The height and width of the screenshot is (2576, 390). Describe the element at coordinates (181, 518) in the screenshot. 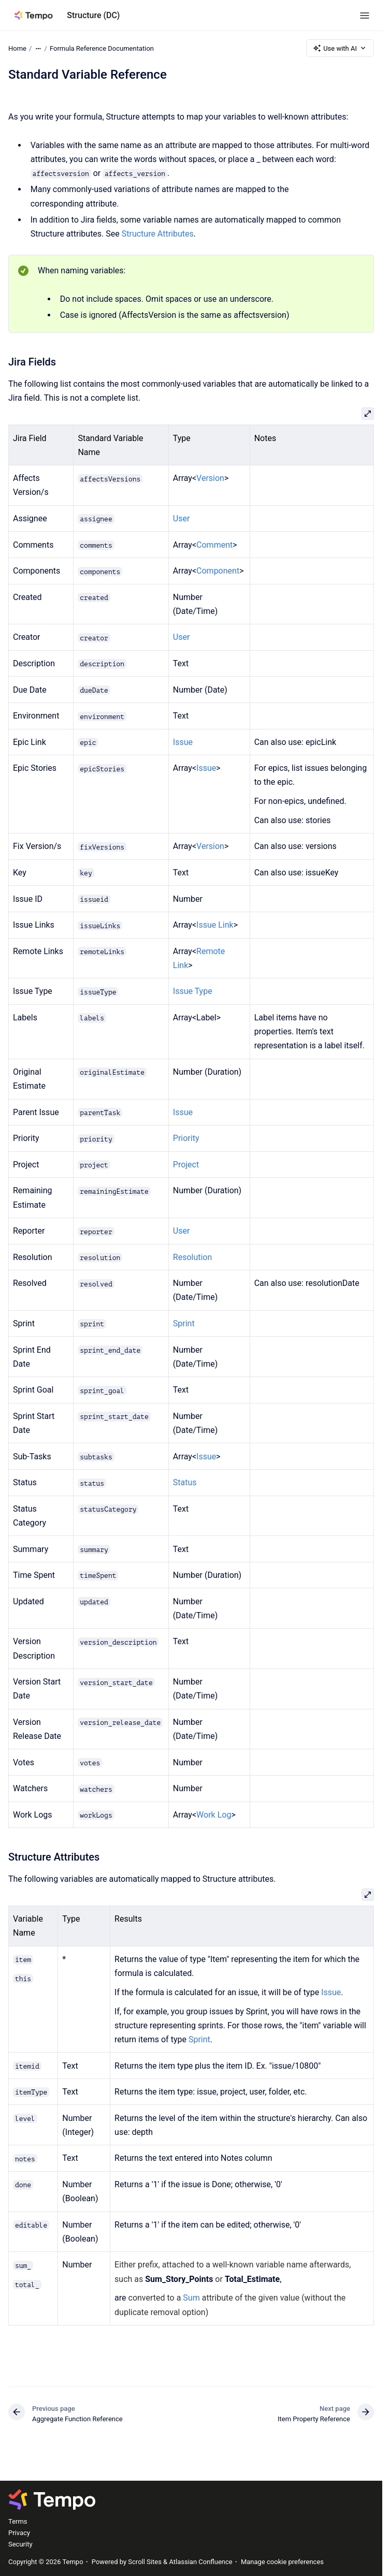

I see `User` at that location.